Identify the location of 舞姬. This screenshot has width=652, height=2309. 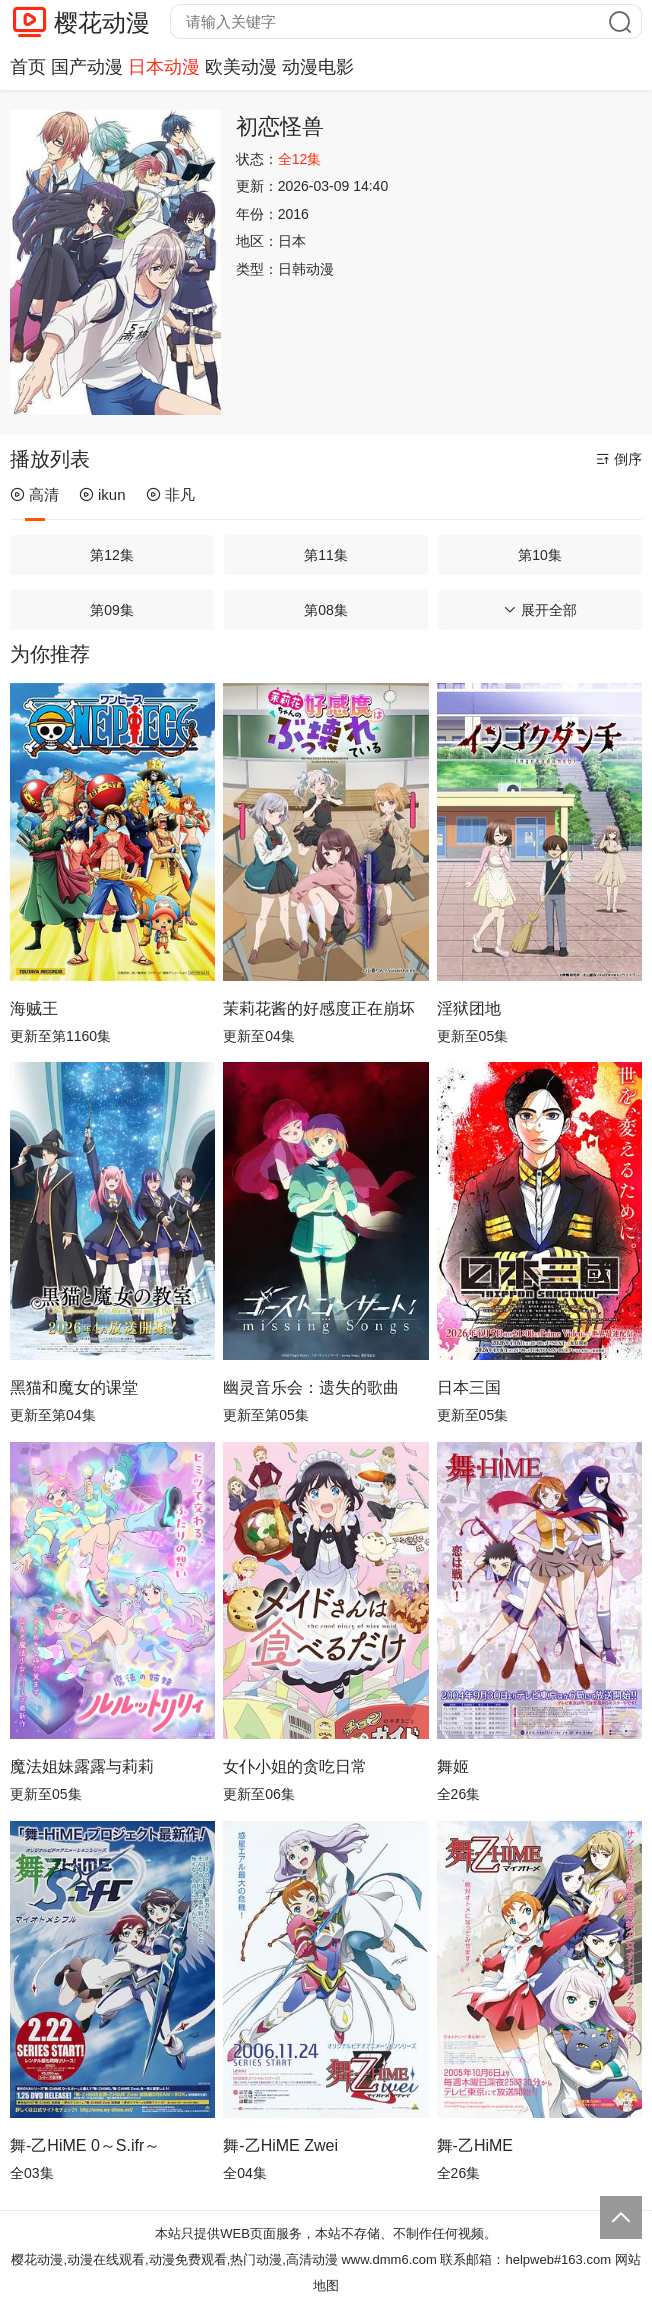
(453, 1766).